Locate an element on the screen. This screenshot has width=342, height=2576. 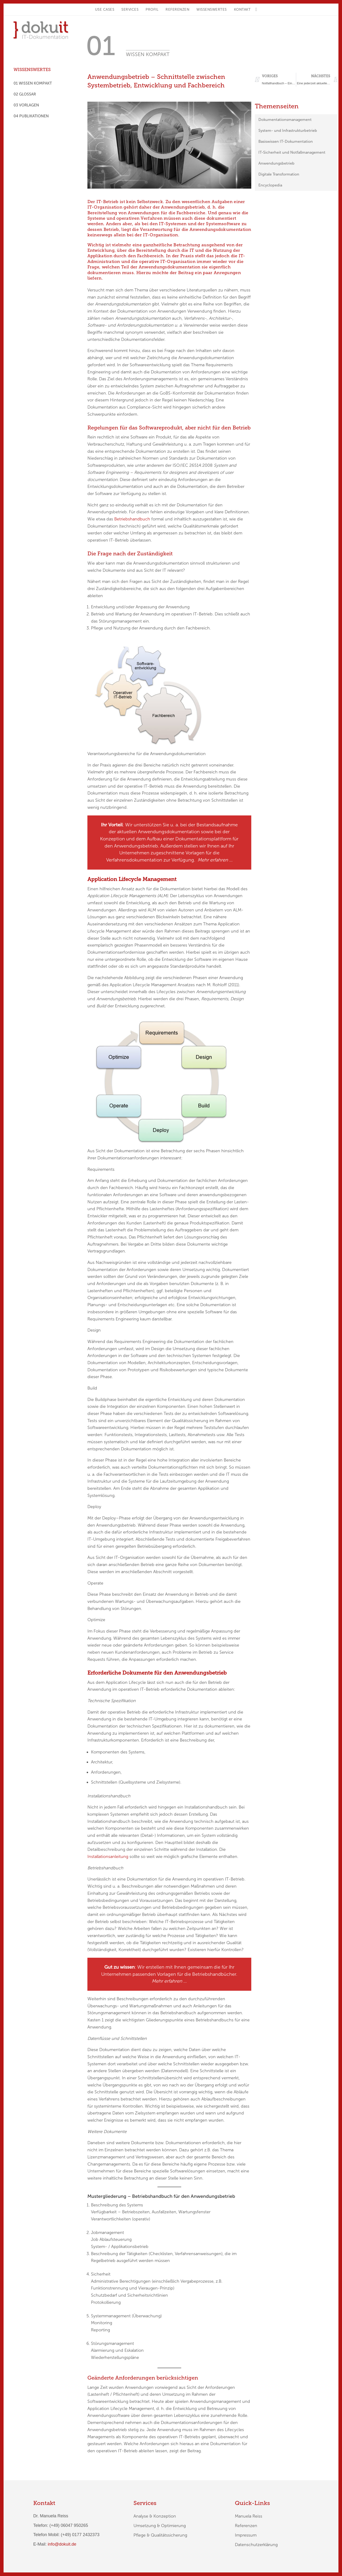
Dokumentationsplattform is located at coordinates (203, 839).